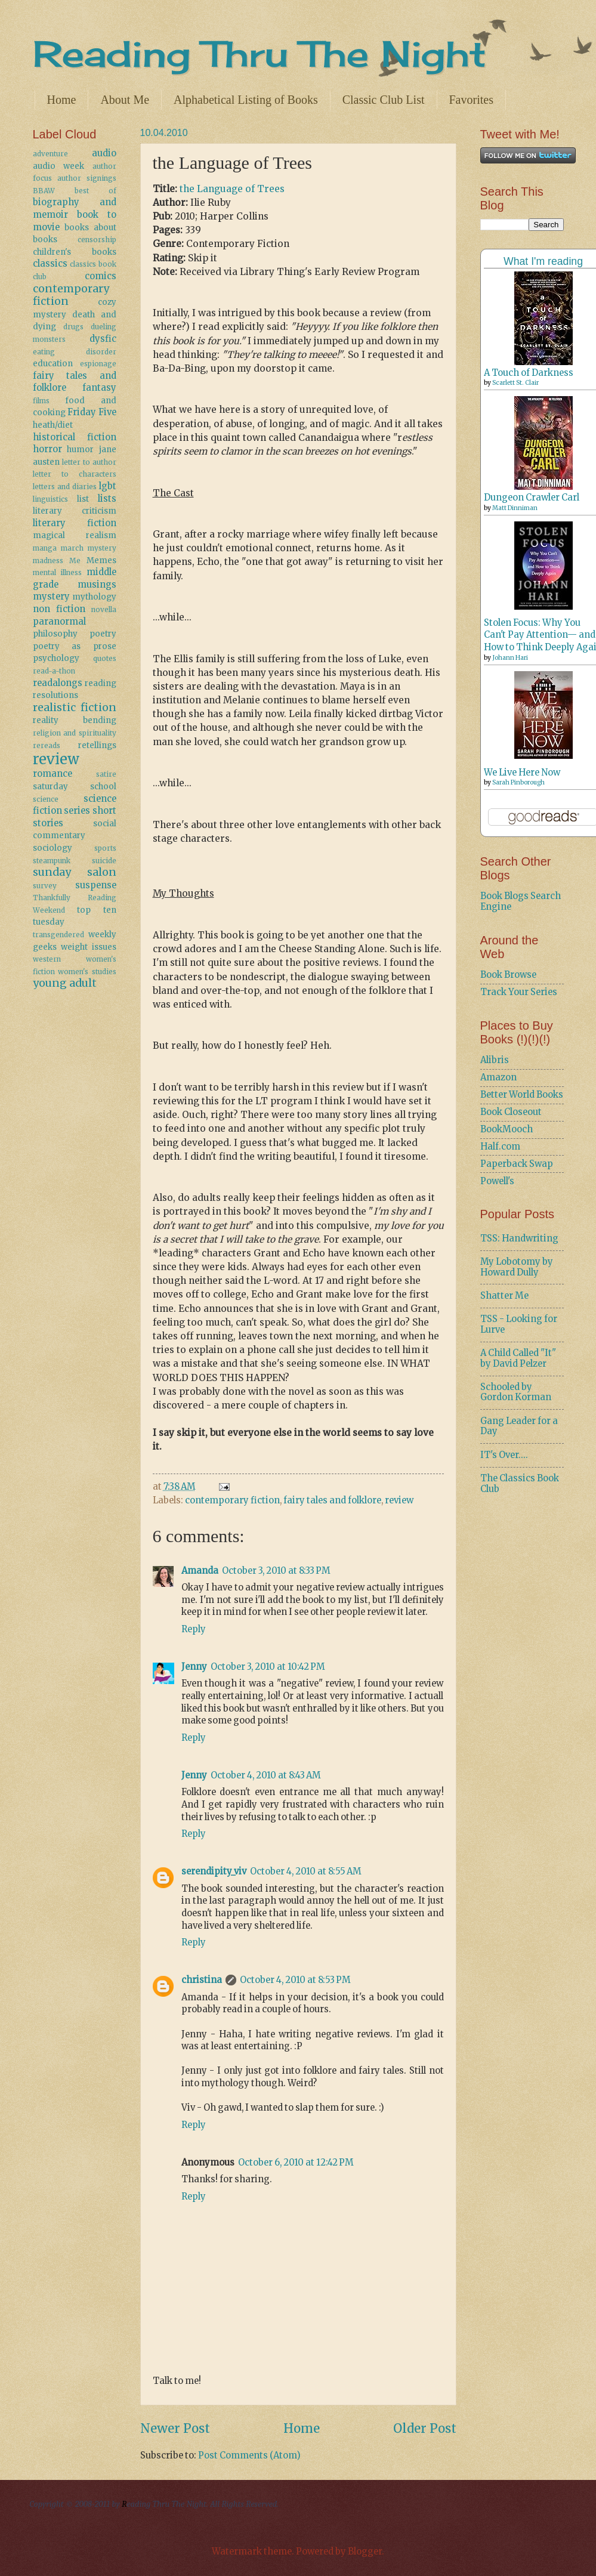 The image size is (596, 2576). Describe the element at coordinates (58, 934) in the screenshot. I see `transgendered` at that location.